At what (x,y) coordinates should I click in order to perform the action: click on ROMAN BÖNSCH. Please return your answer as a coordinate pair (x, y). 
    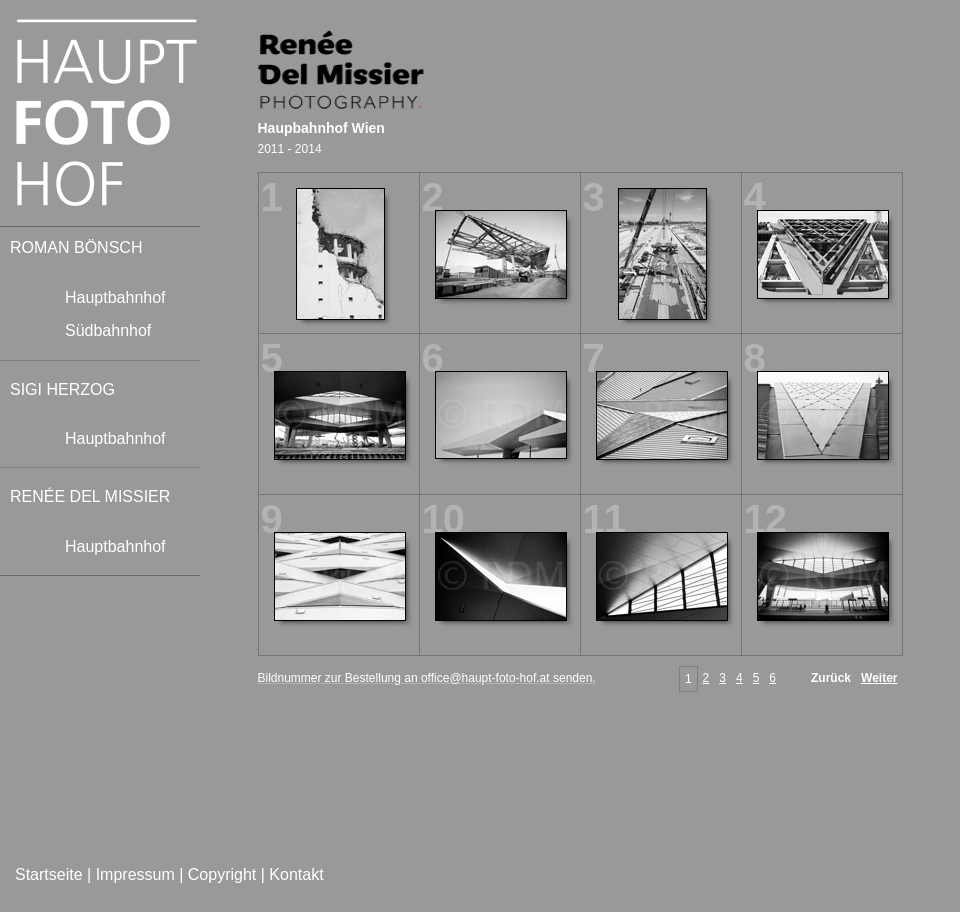
    Looking at the image, I should click on (76, 247).